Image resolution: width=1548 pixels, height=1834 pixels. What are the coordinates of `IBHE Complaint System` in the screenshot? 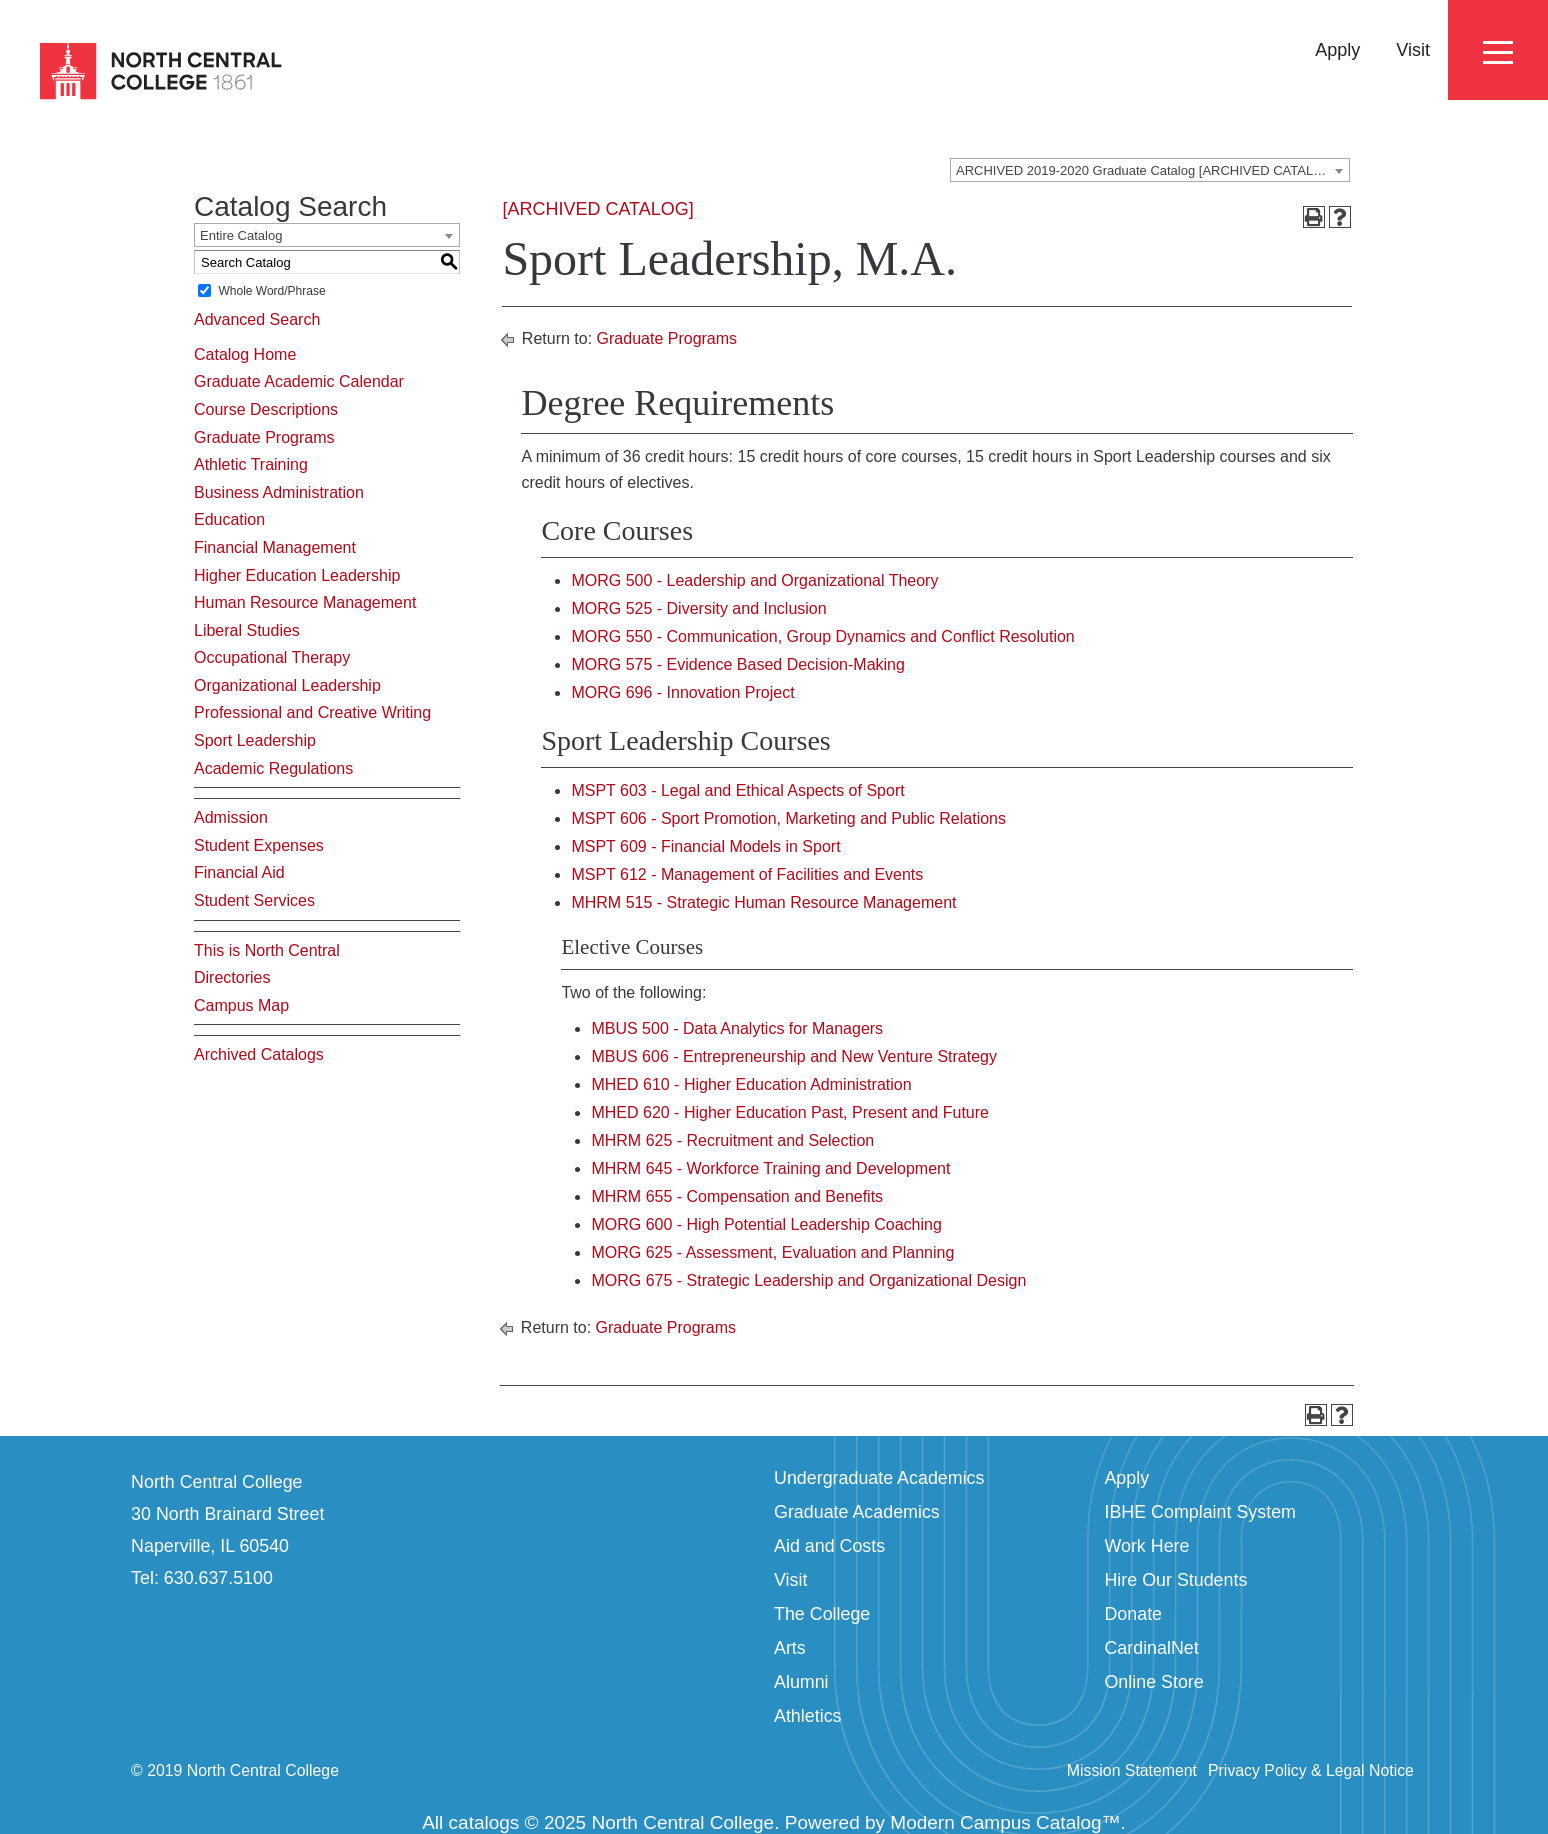 It's located at (1200, 1512).